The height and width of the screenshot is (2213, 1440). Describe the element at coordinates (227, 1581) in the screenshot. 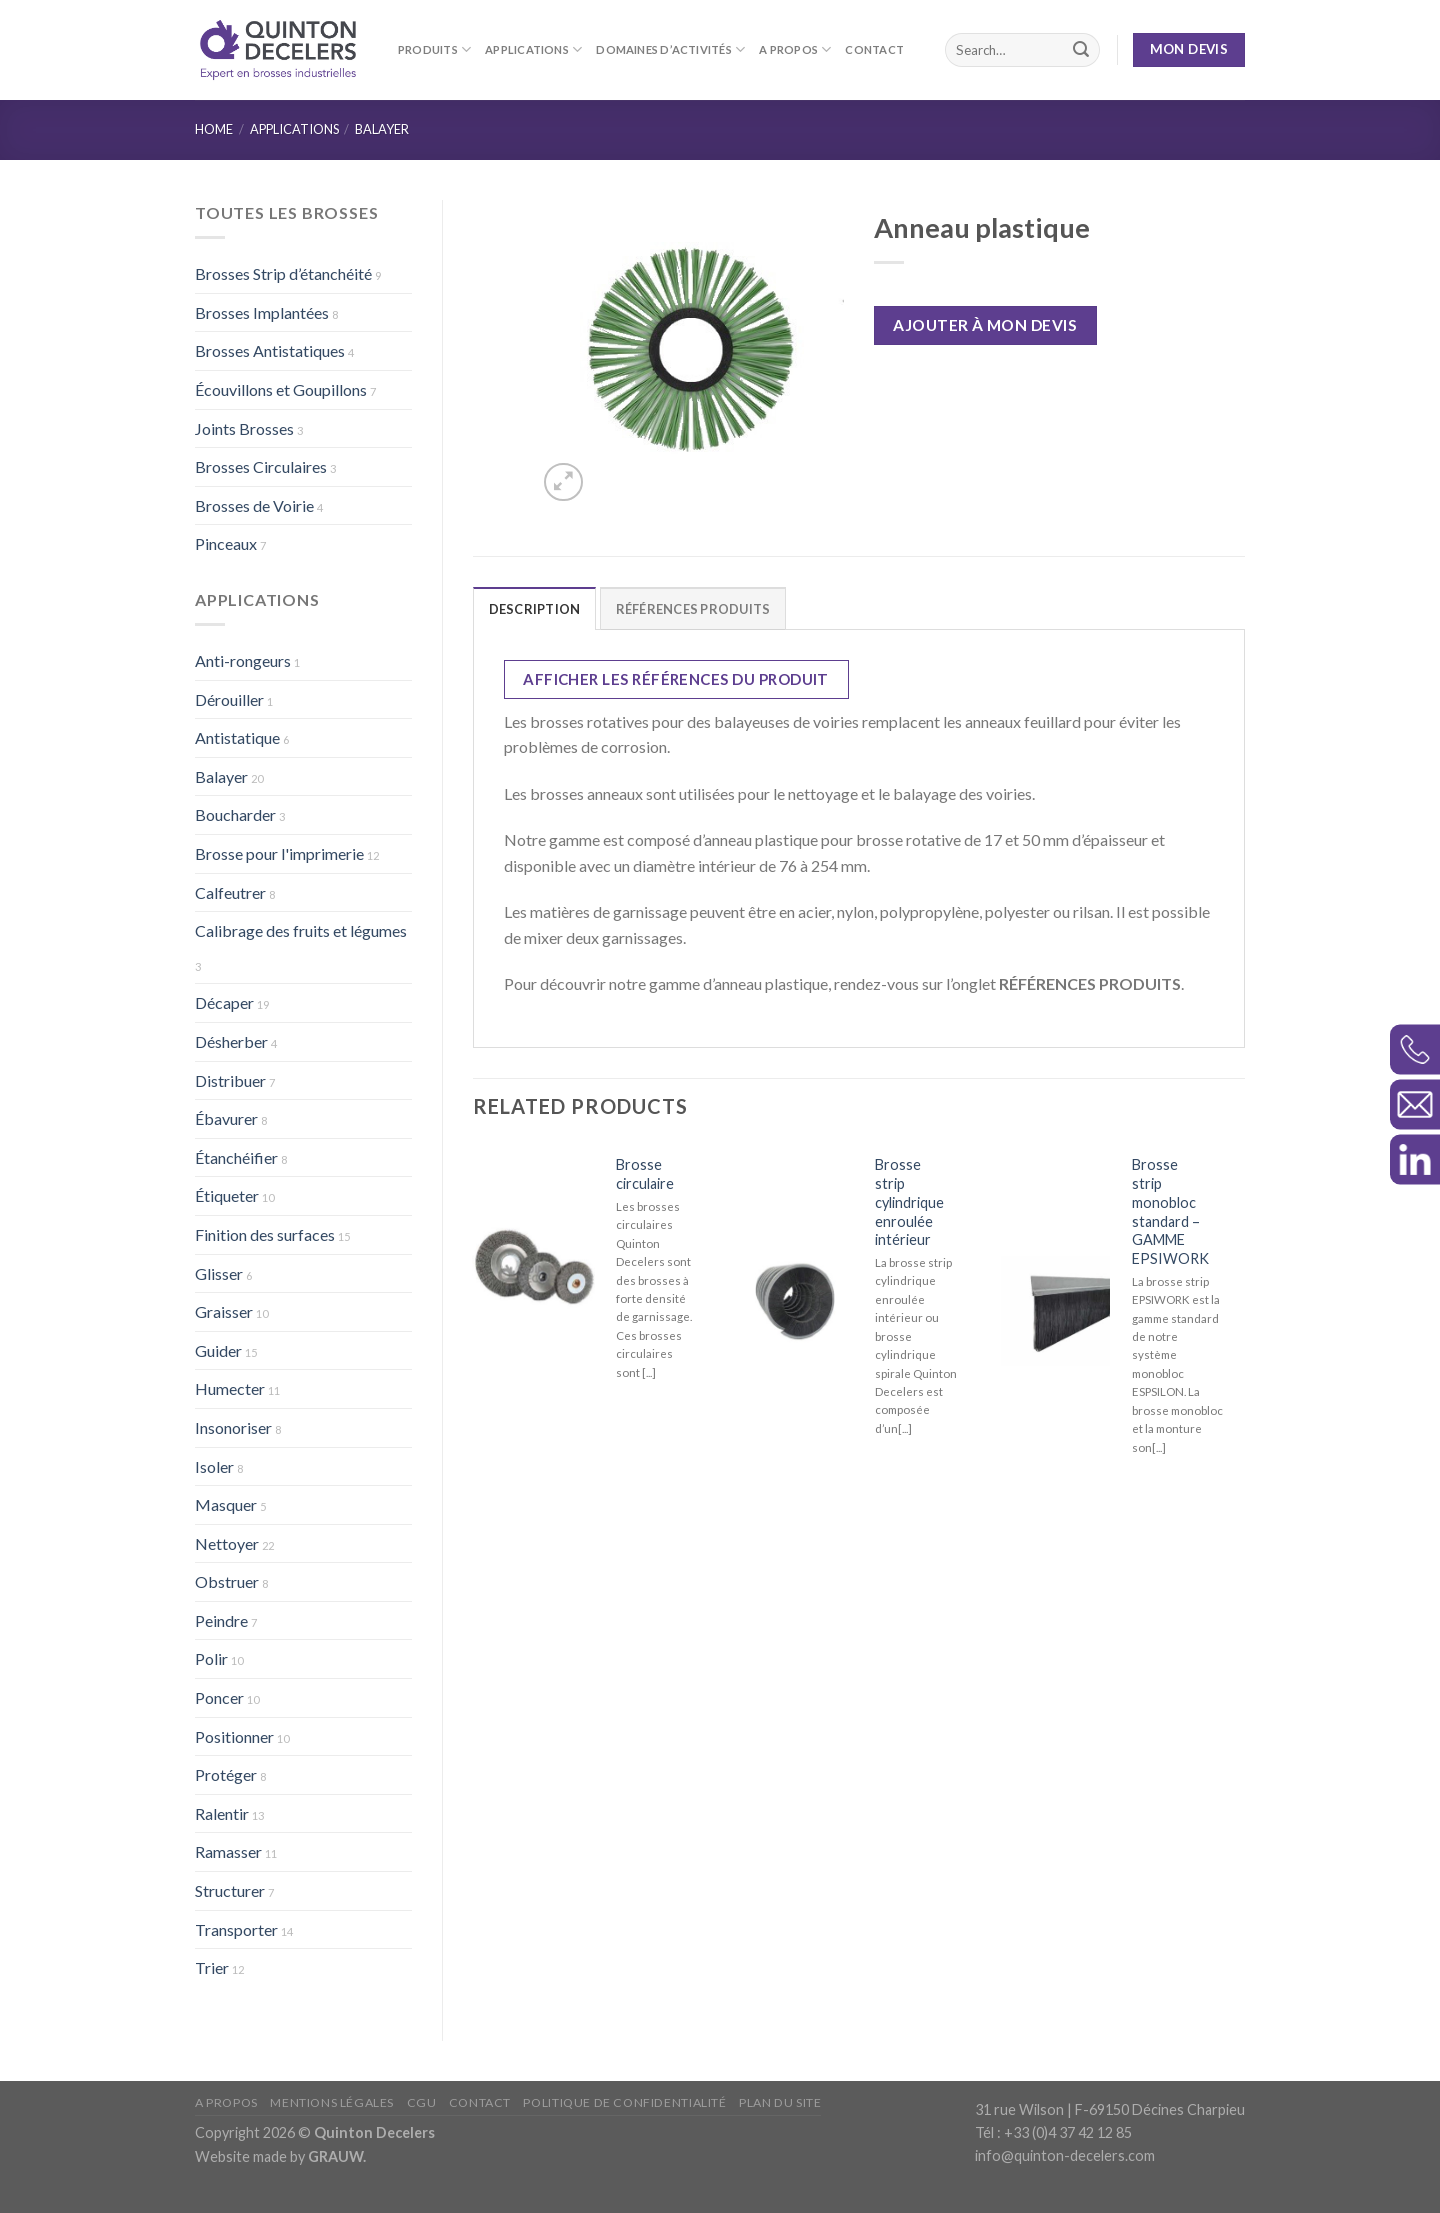

I see `Obstruer` at that location.